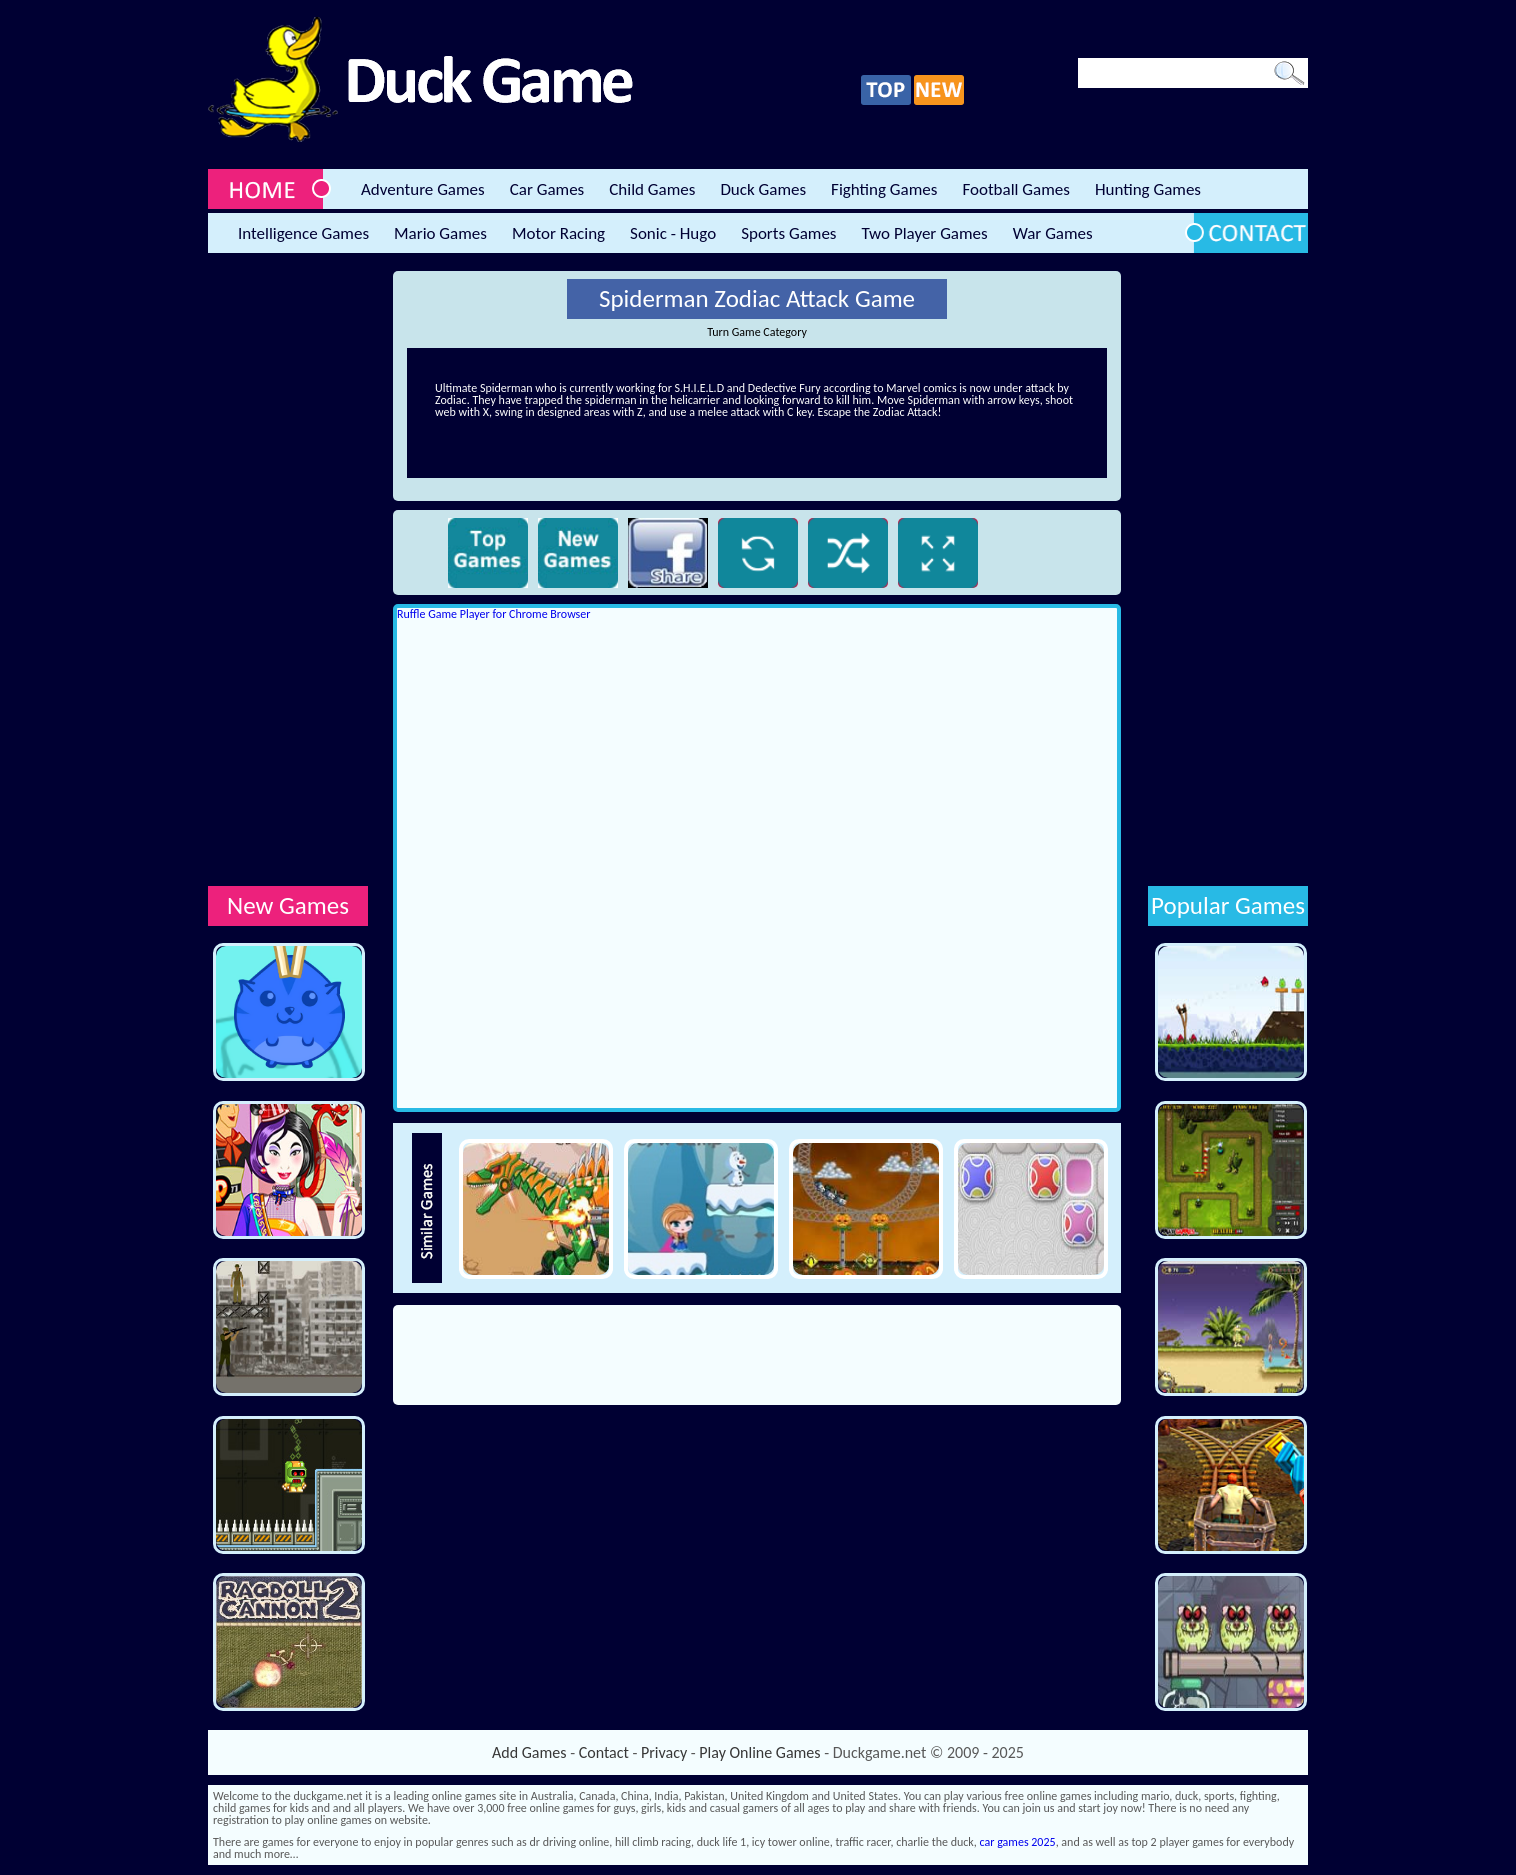  Describe the element at coordinates (757, 332) in the screenshot. I see `Turn Game Category` at that location.